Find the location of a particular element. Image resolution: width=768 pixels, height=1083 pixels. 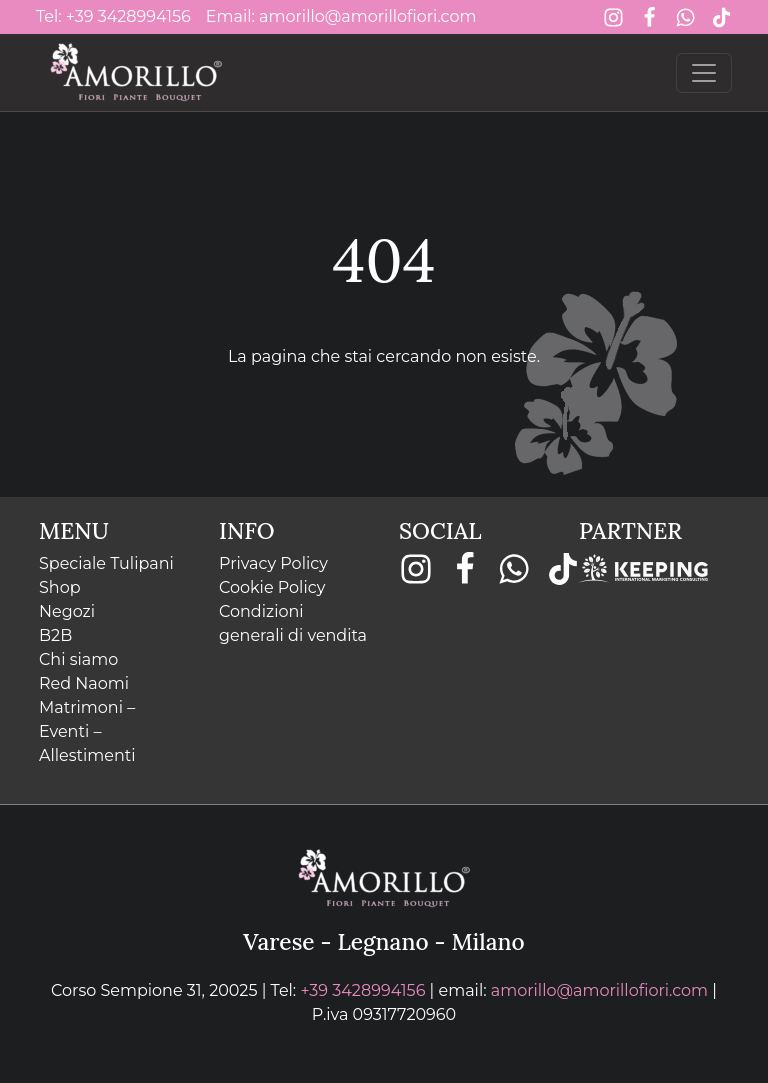

Red Naomi is located at coordinates (84, 683).